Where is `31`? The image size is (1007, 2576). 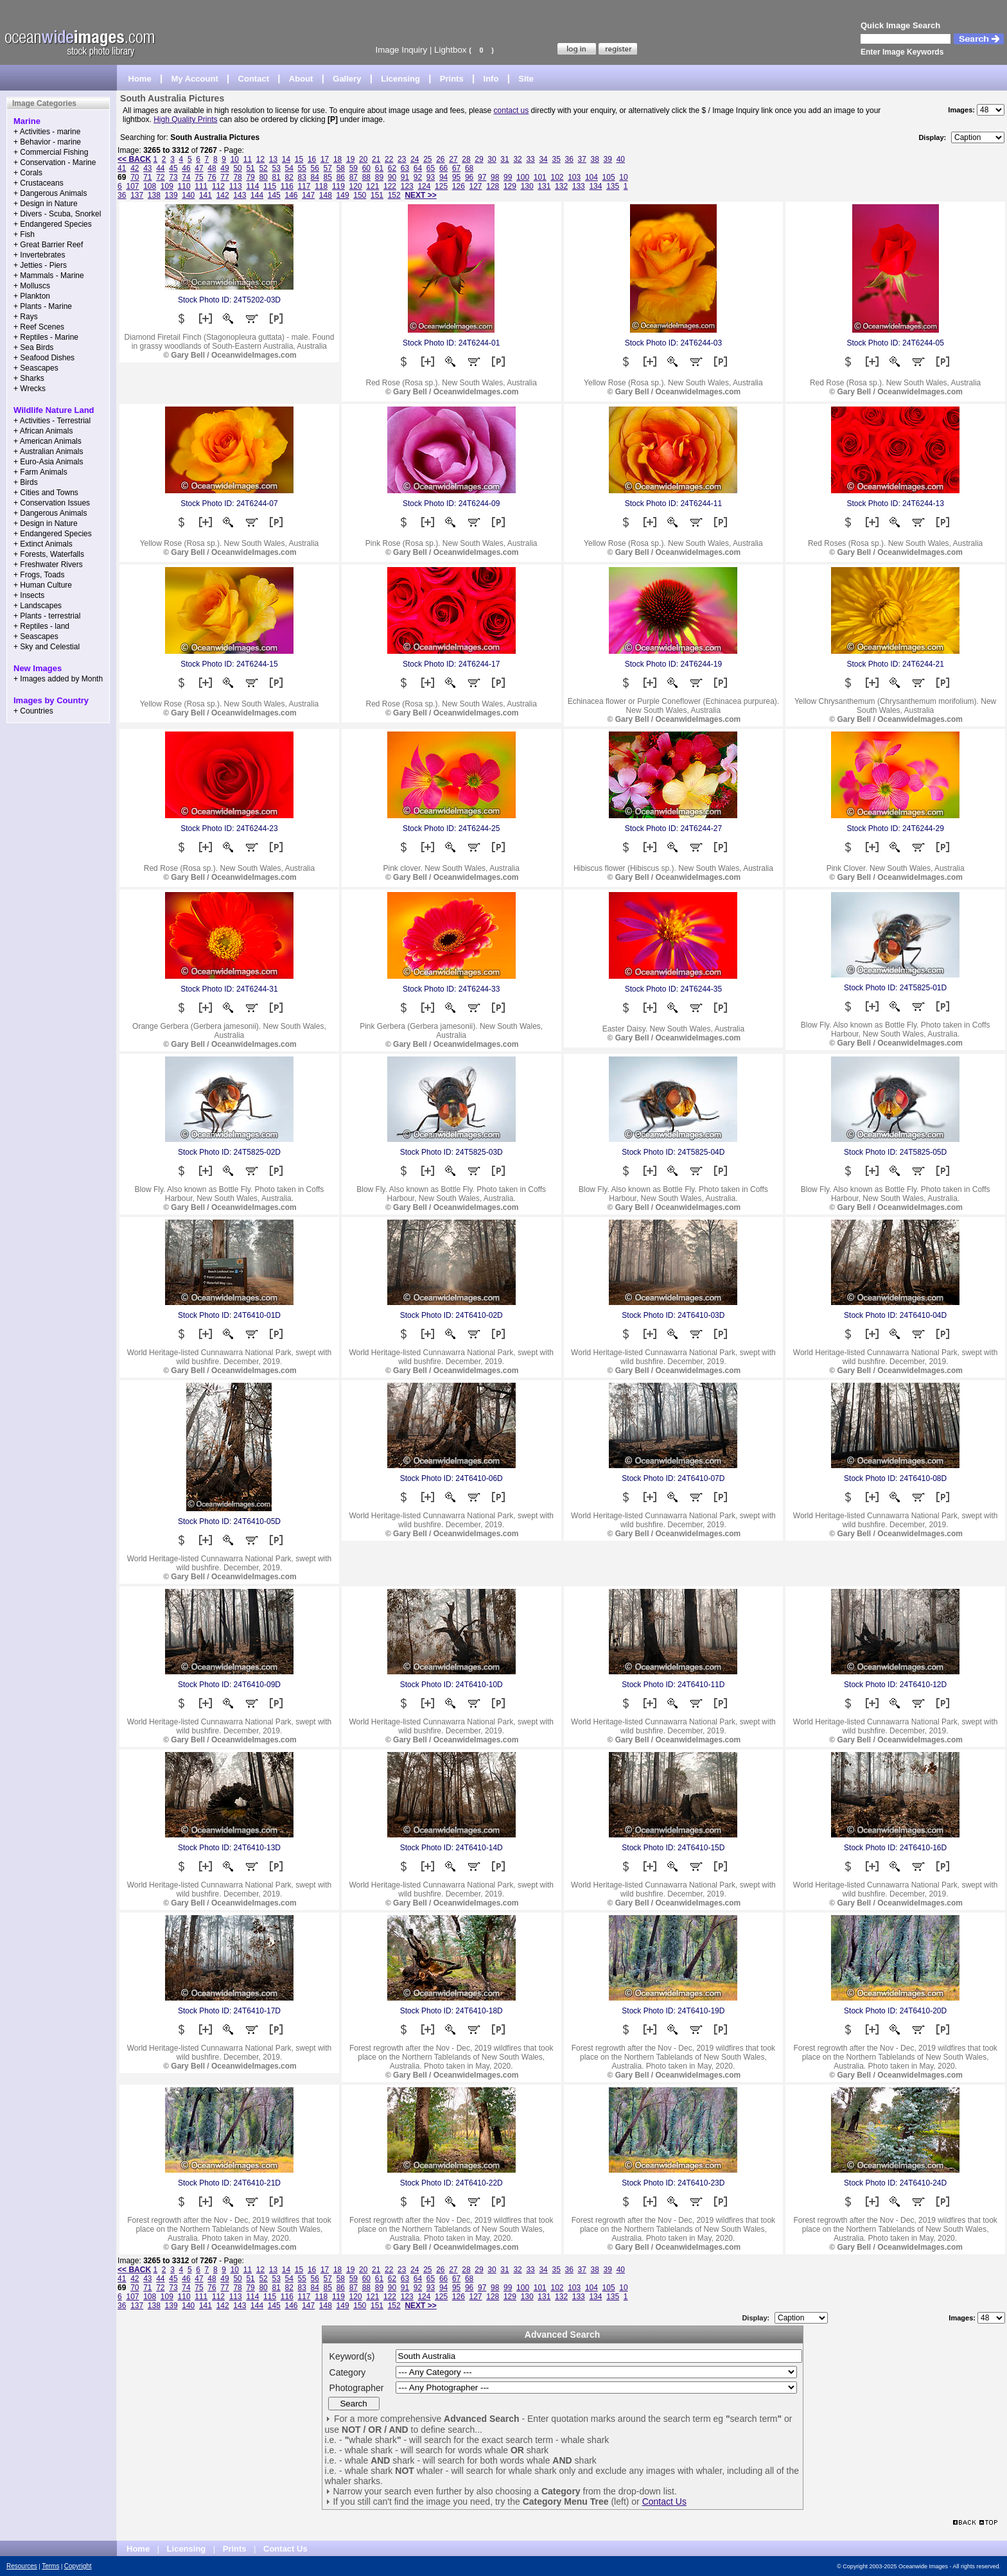
31 is located at coordinates (504, 159).